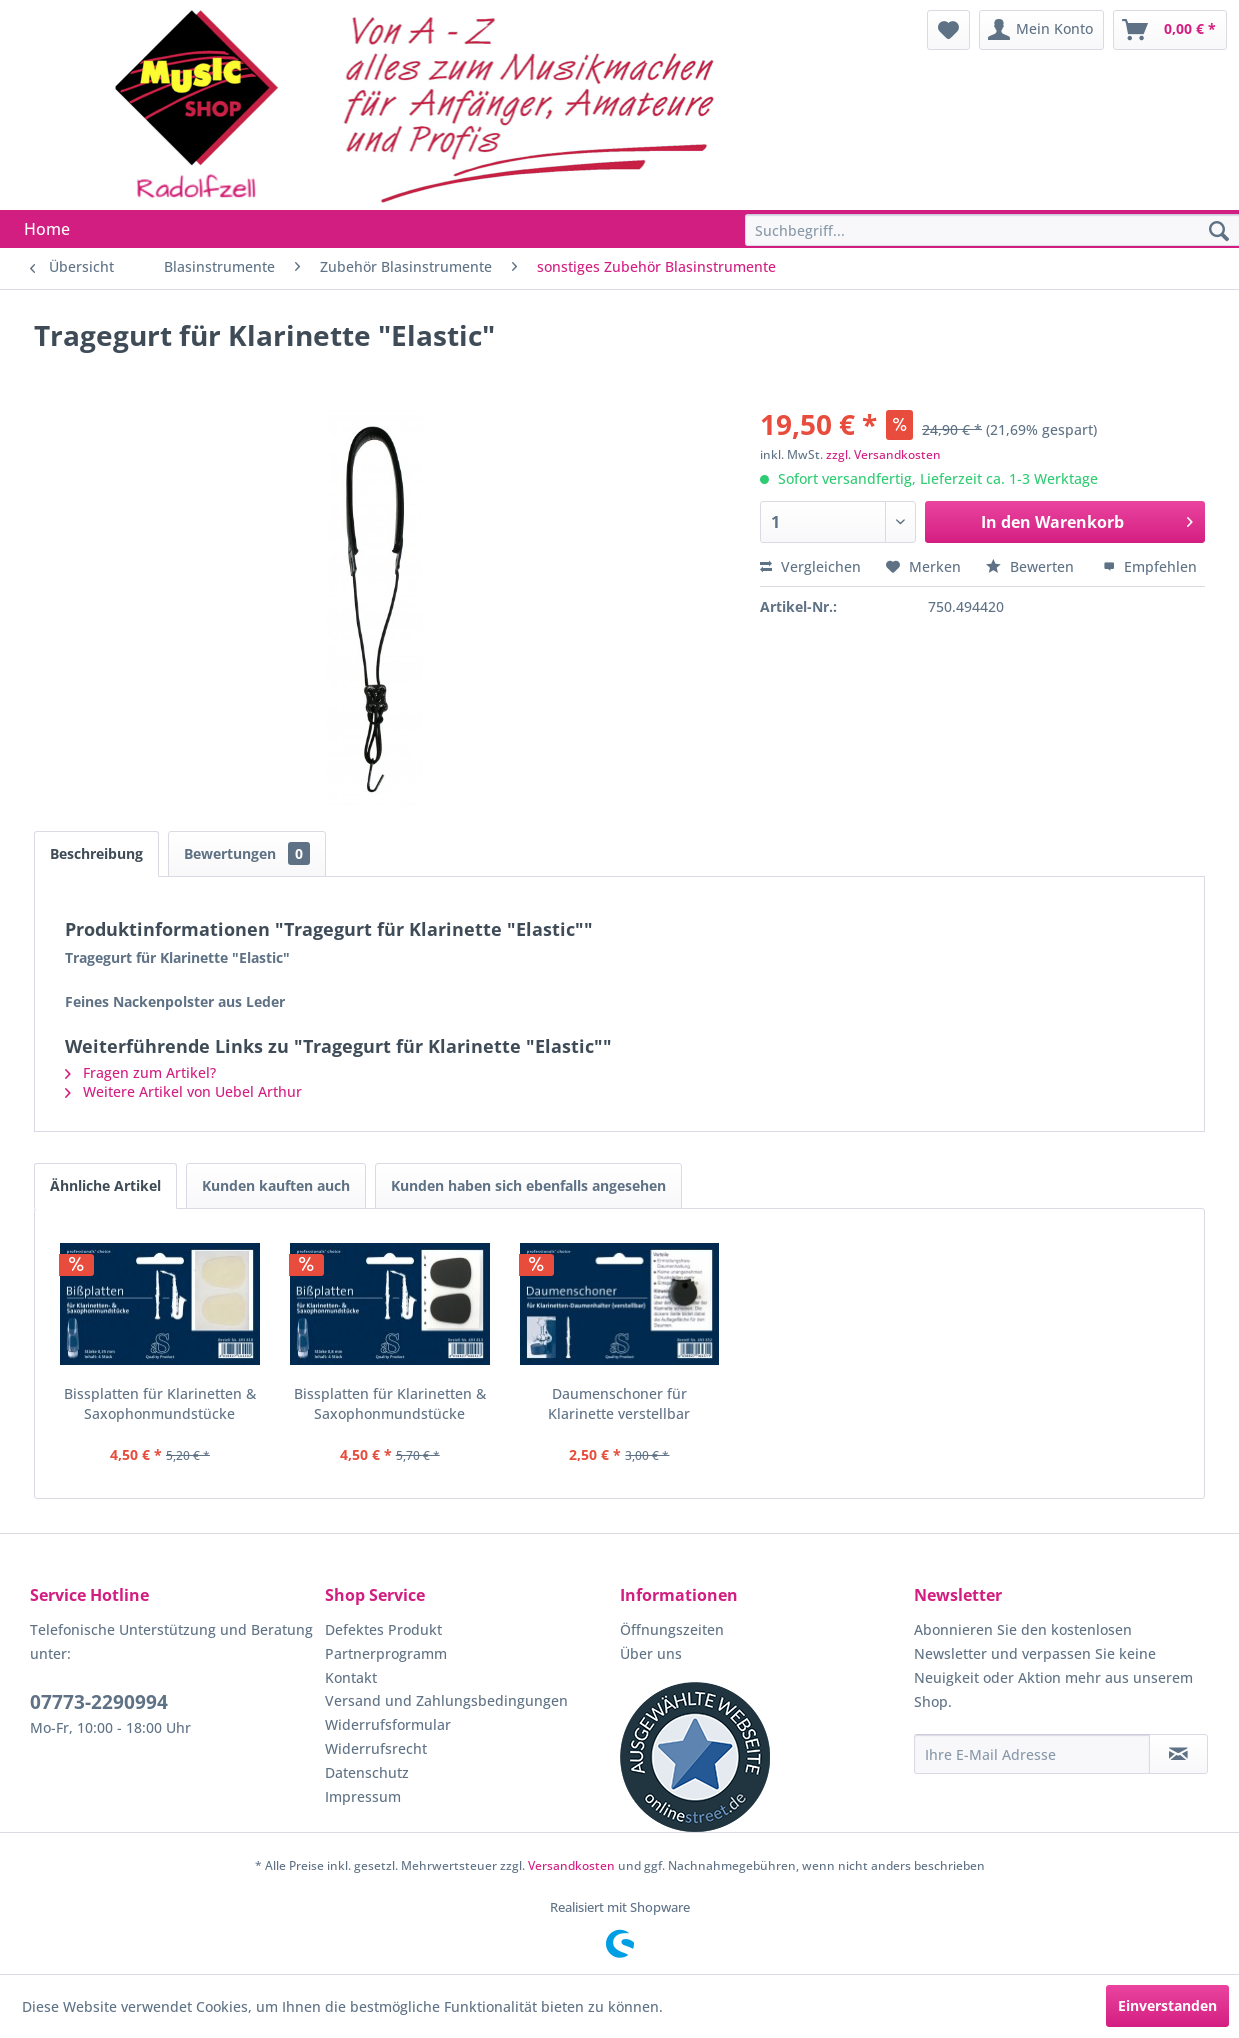 The image size is (1239, 2038). What do you see at coordinates (883, 454) in the screenshot?
I see `zzgl. Versandkosten` at bounding box center [883, 454].